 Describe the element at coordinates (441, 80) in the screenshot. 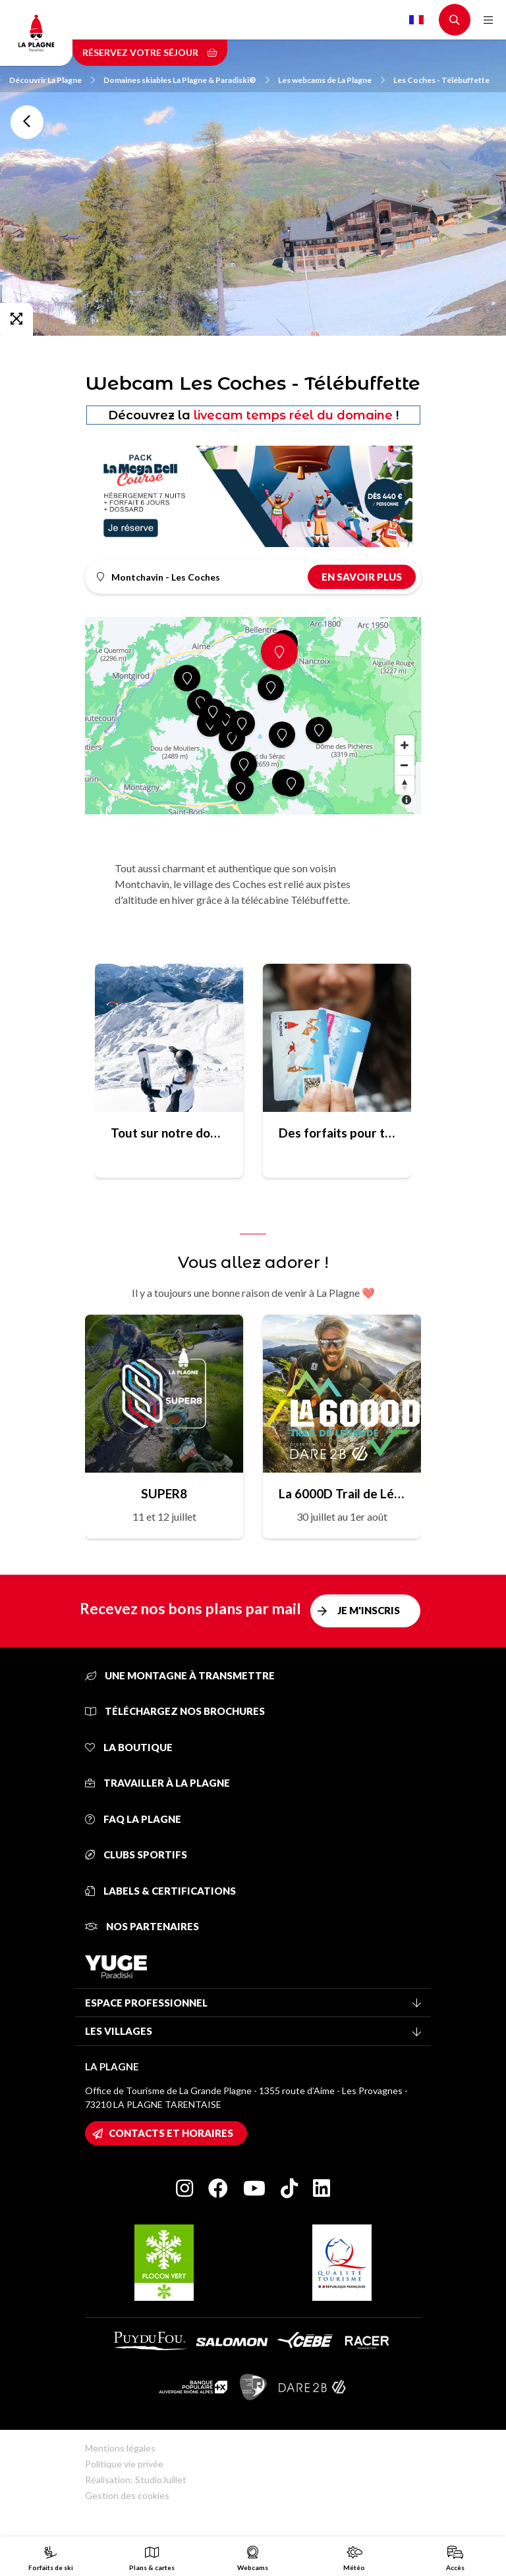

I see `Les Coches - Télébuffette` at that location.